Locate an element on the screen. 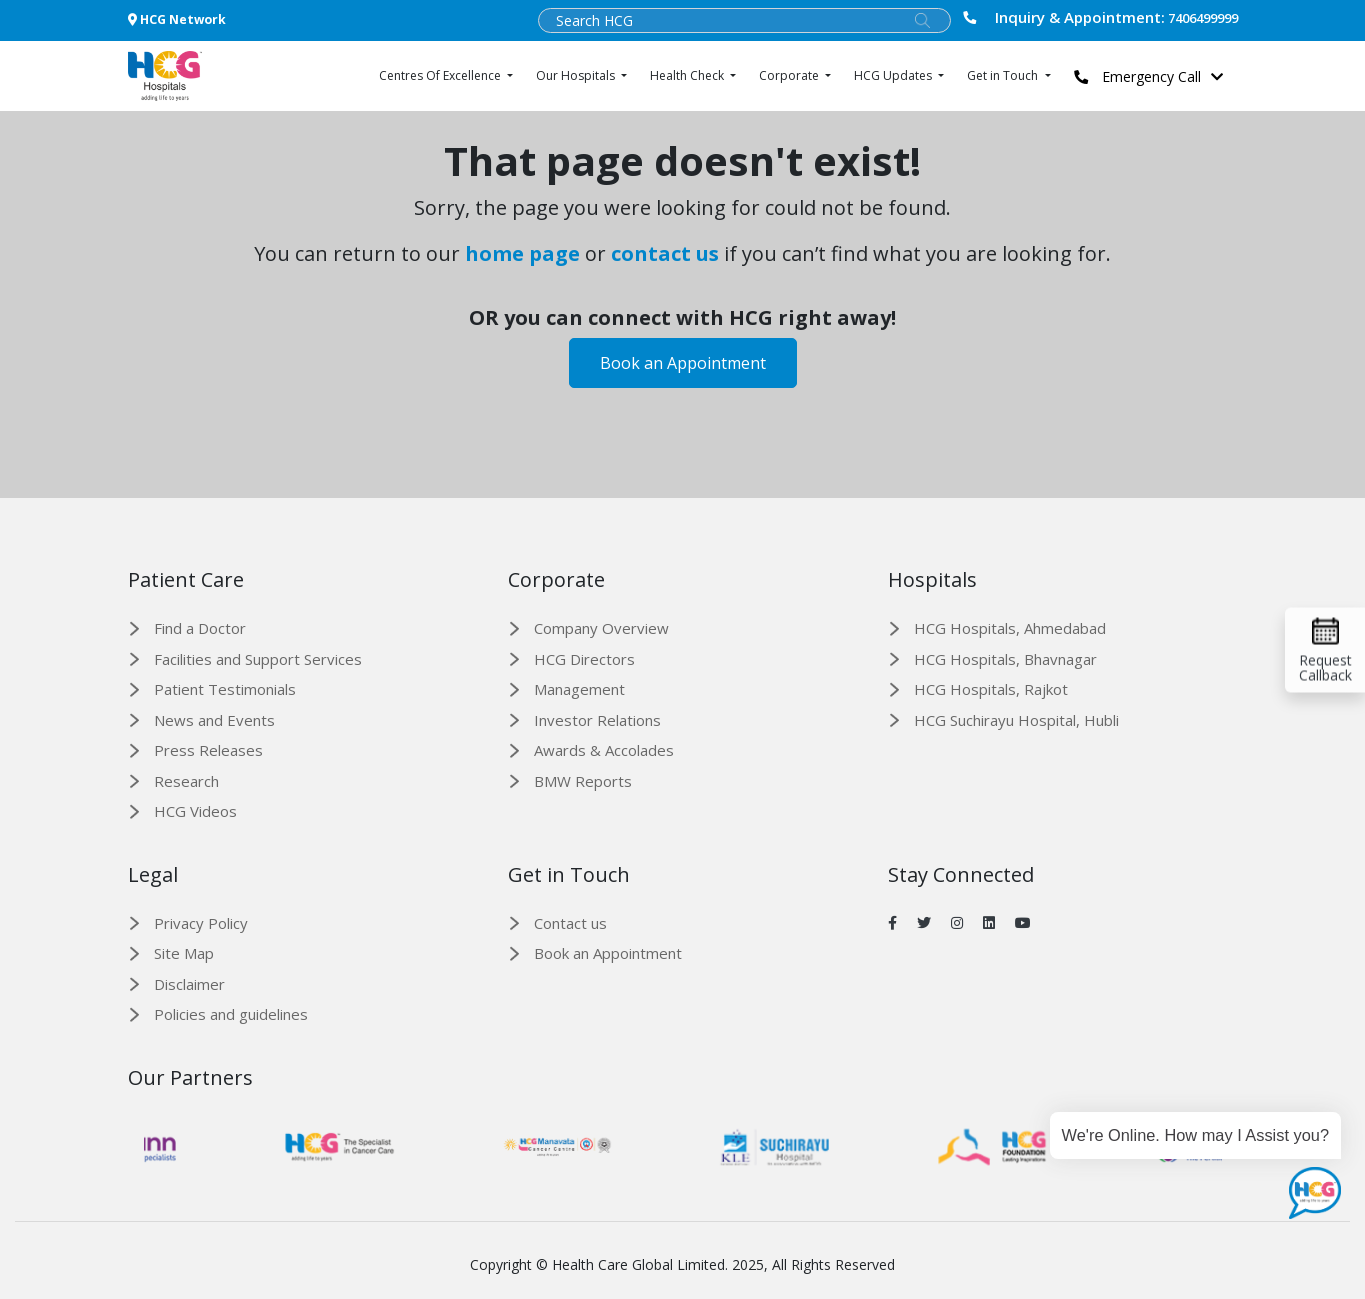 Image resolution: width=1365 pixels, height=1299 pixels. HCG Hospitals, Rajkot is located at coordinates (991, 689).